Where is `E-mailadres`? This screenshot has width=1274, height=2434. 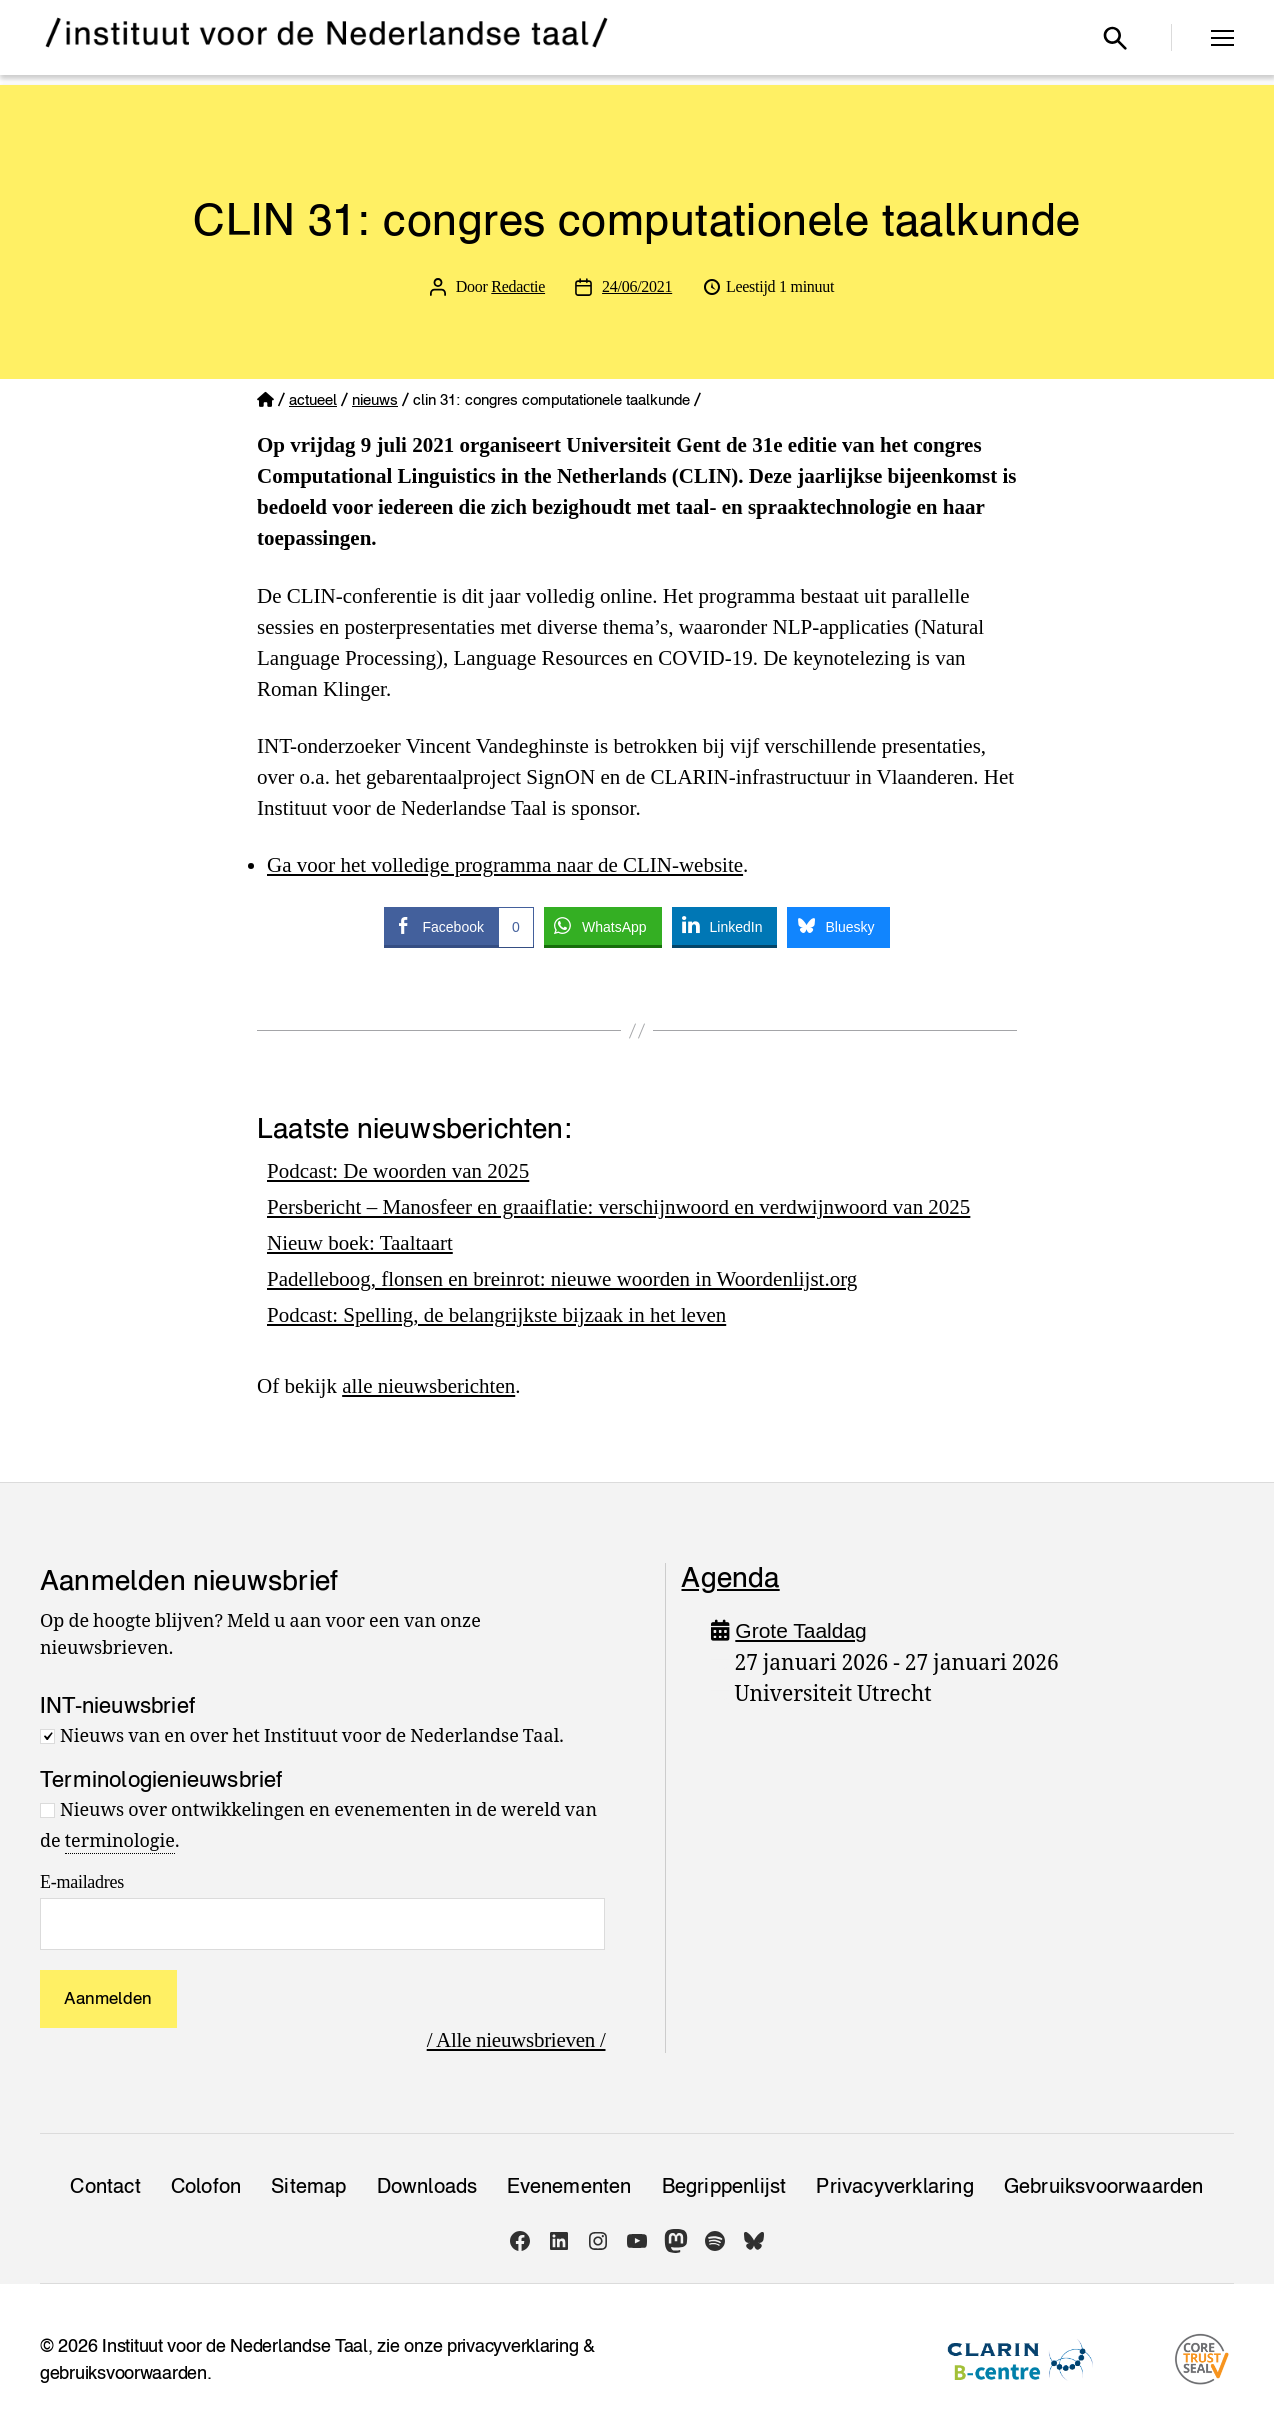 E-mailadres is located at coordinates (82, 1882).